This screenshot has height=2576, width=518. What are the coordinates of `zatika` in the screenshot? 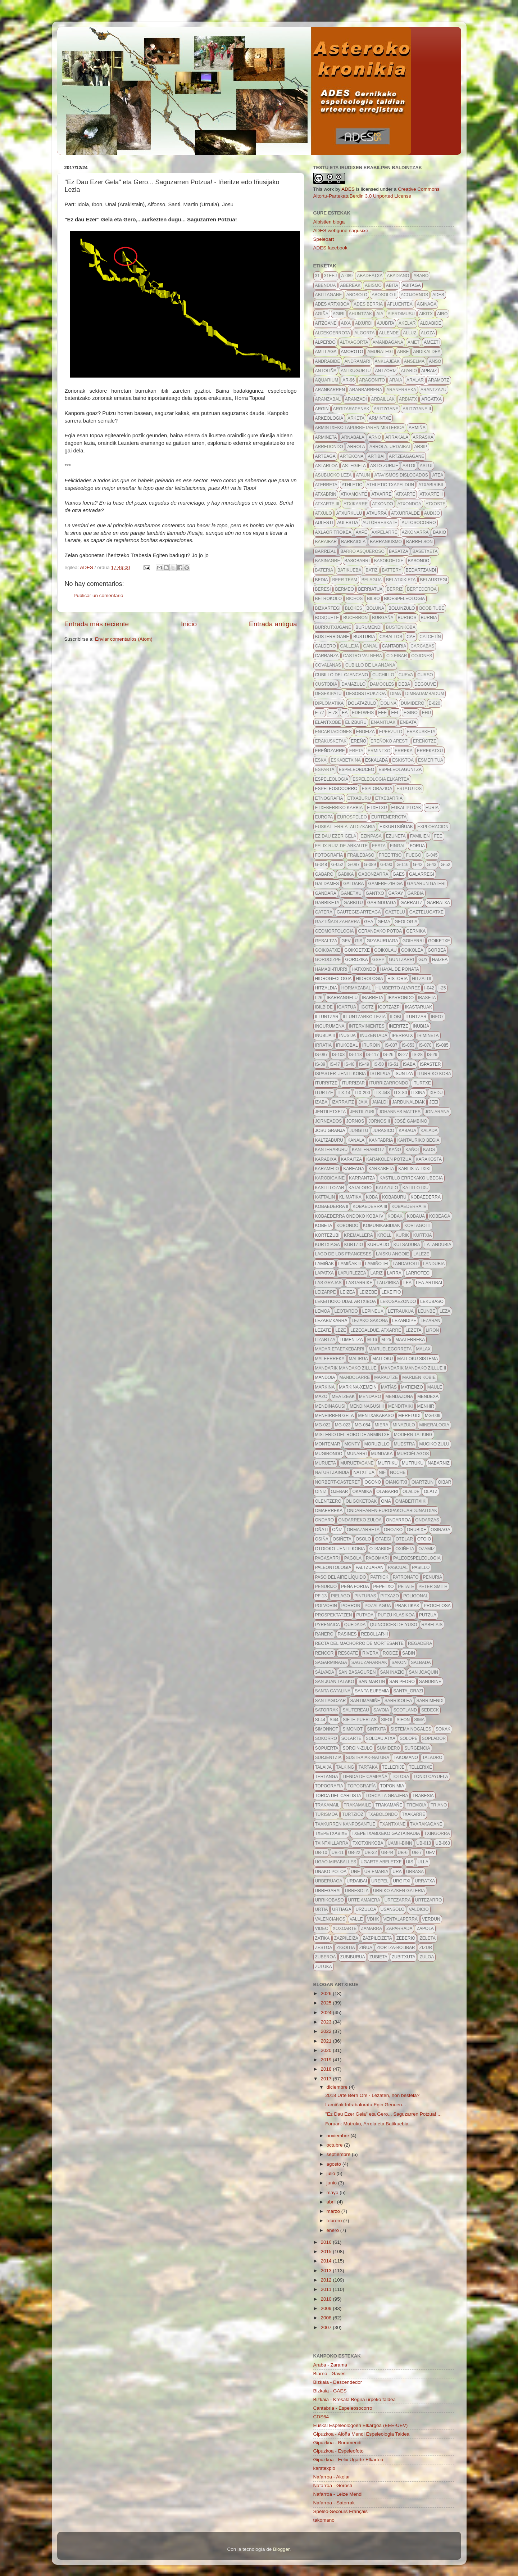 It's located at (322, 1938).